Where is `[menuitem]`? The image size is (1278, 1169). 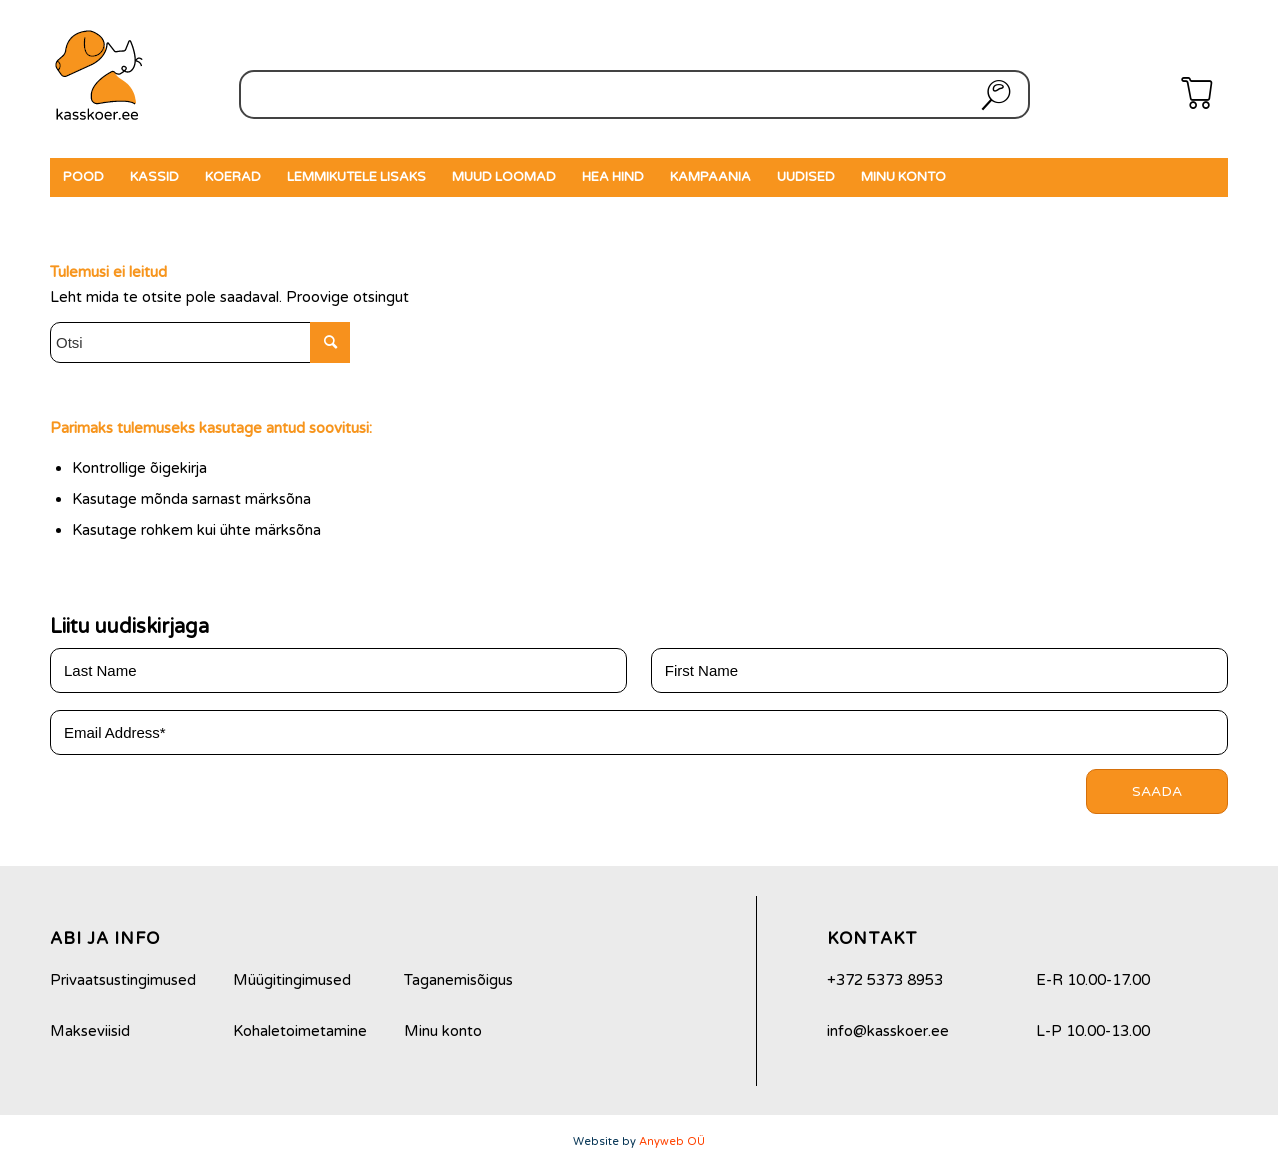 [menuitem] is located at coordinates (83, 177).